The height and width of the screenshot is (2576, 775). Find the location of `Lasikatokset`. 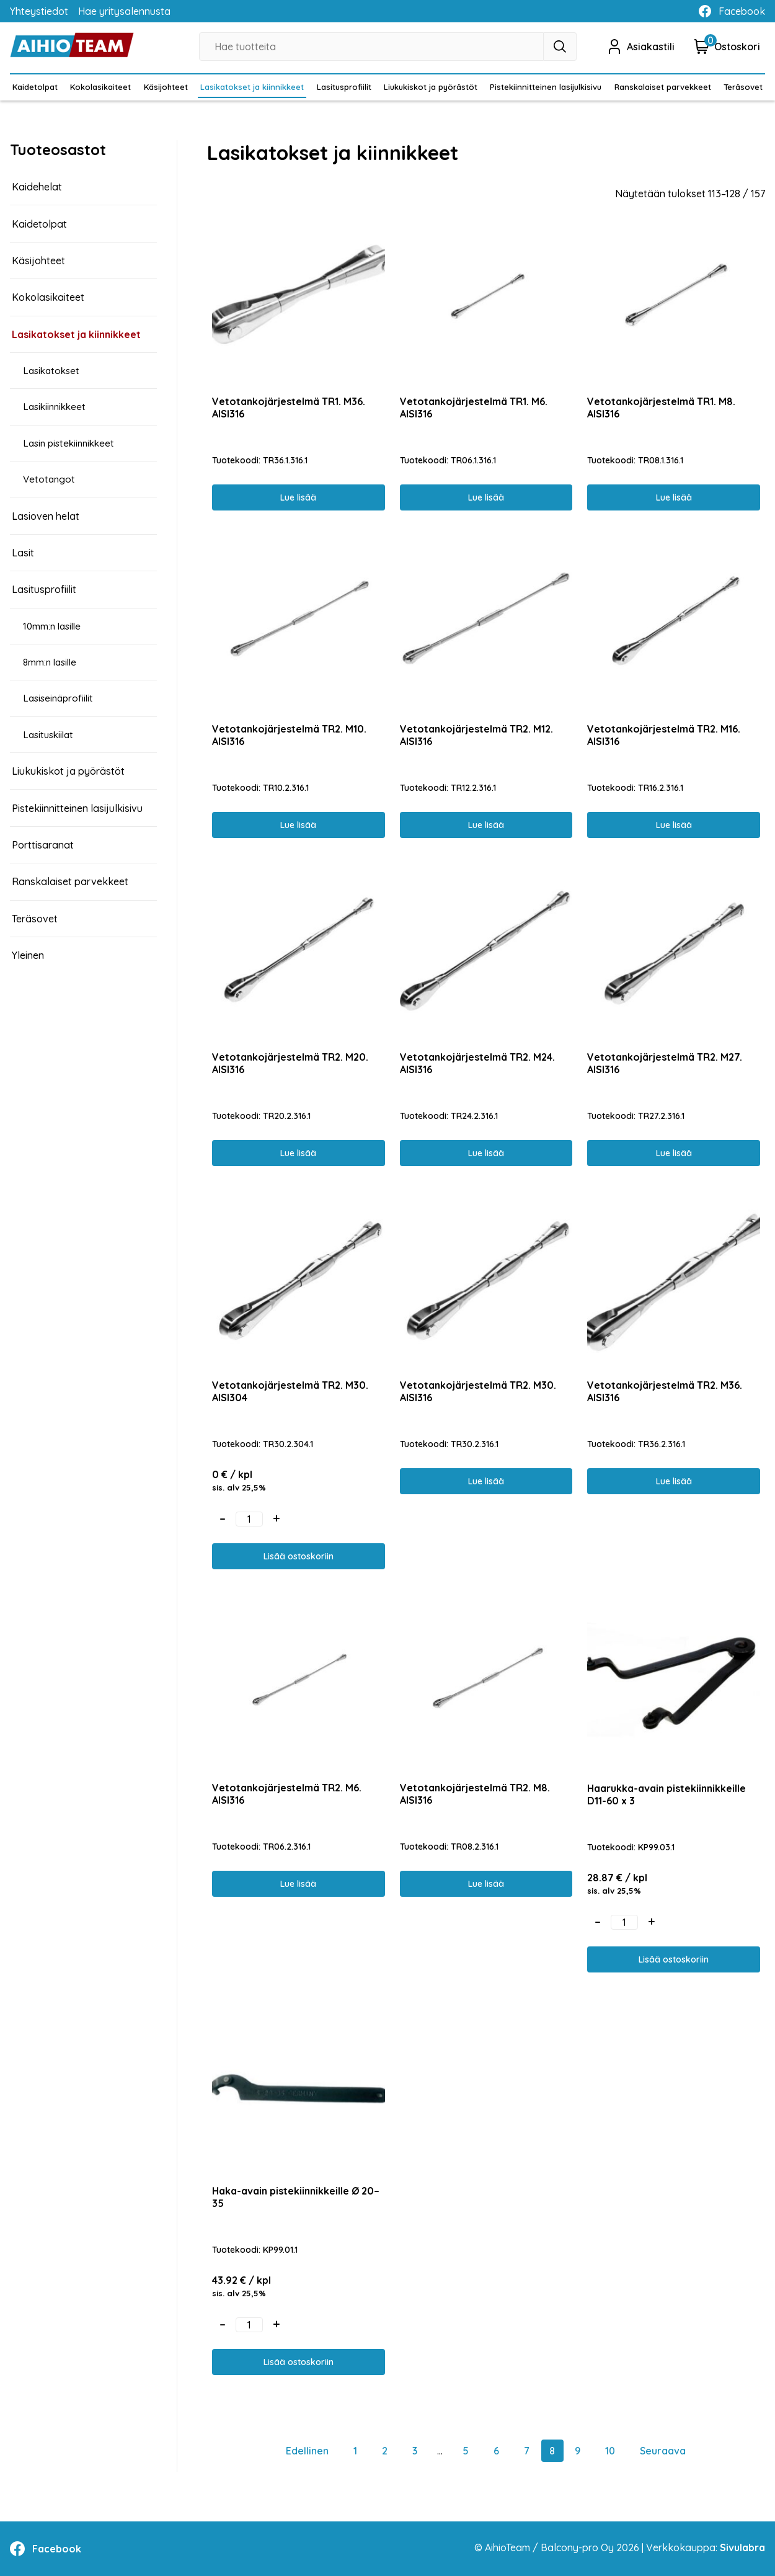

Lasikatokset is located at coordinates (53, 371).